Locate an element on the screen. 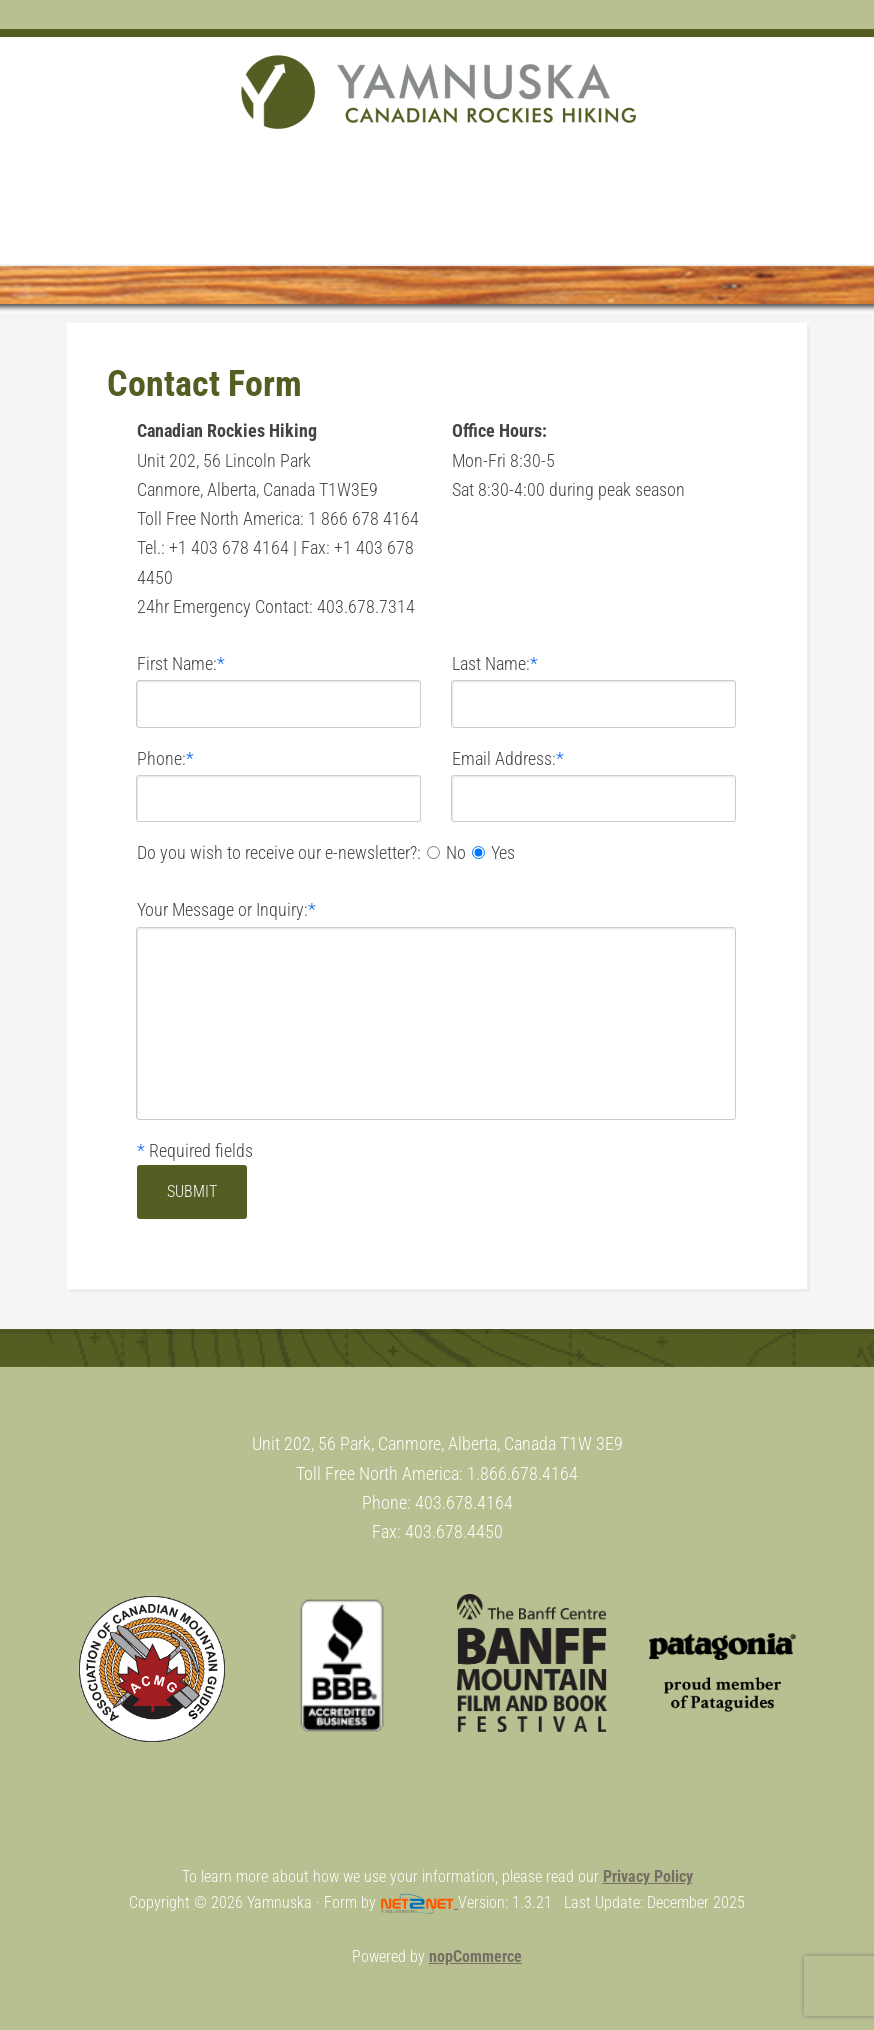  No is located at coordinates (456, 852).